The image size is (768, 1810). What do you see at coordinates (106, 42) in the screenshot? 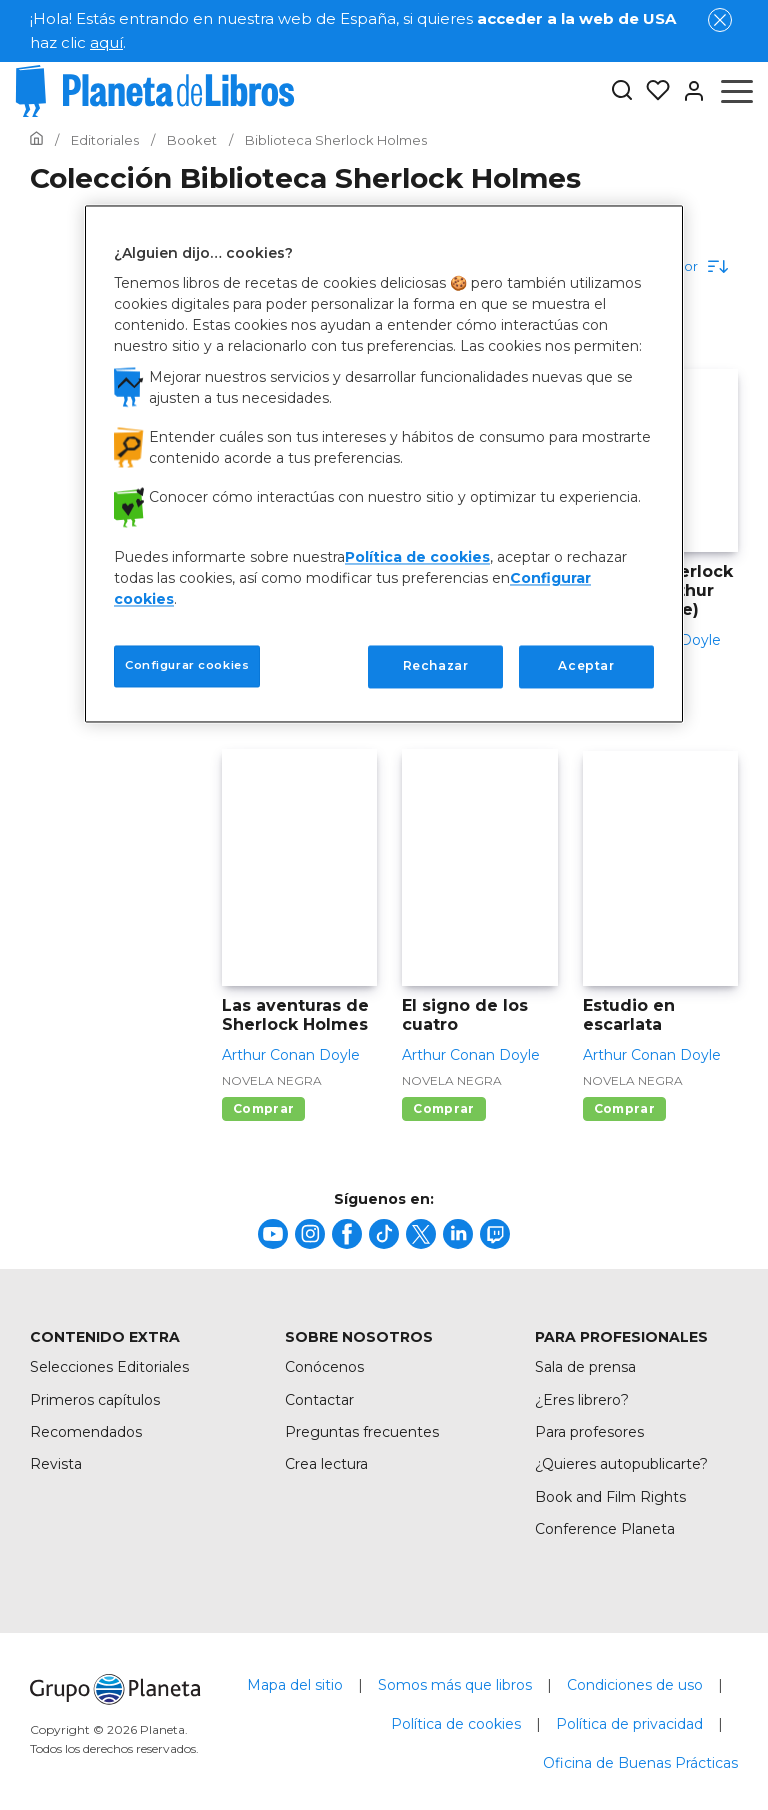
I see `aquí` at bounding box center [106, 42].